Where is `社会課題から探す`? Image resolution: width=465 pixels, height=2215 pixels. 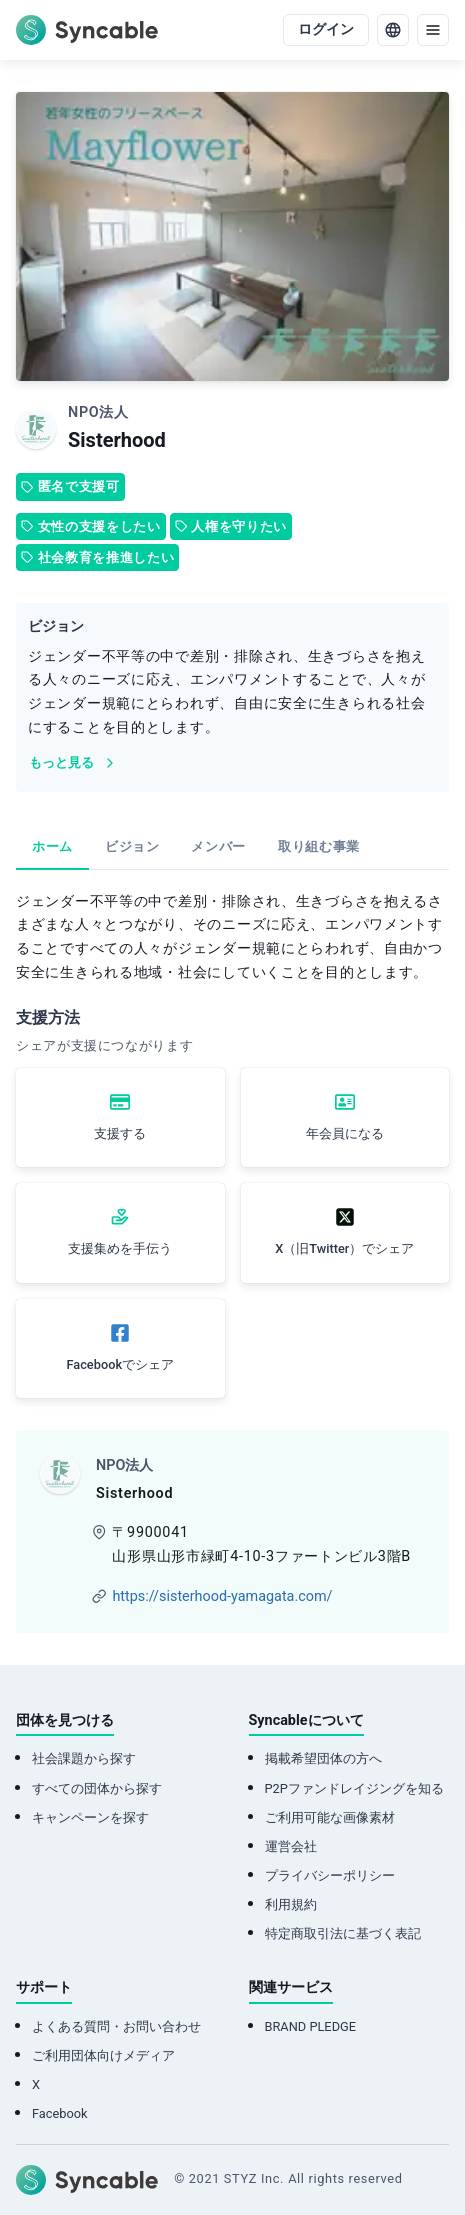
社会課題から探す is located at coordinates (84, 1758).